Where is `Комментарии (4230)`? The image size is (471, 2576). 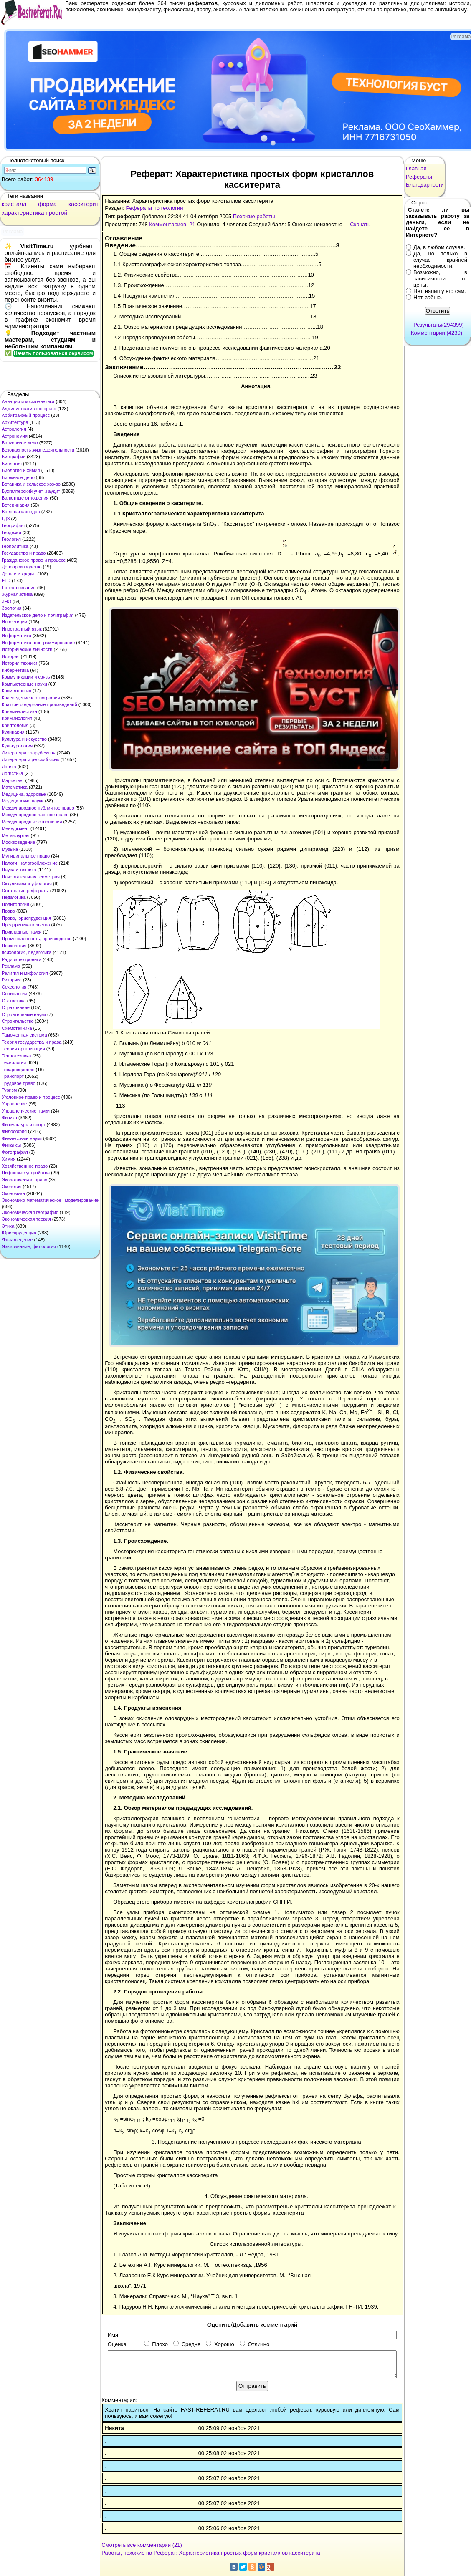
Комментарии (4230) is located at coordinates (436, 333).